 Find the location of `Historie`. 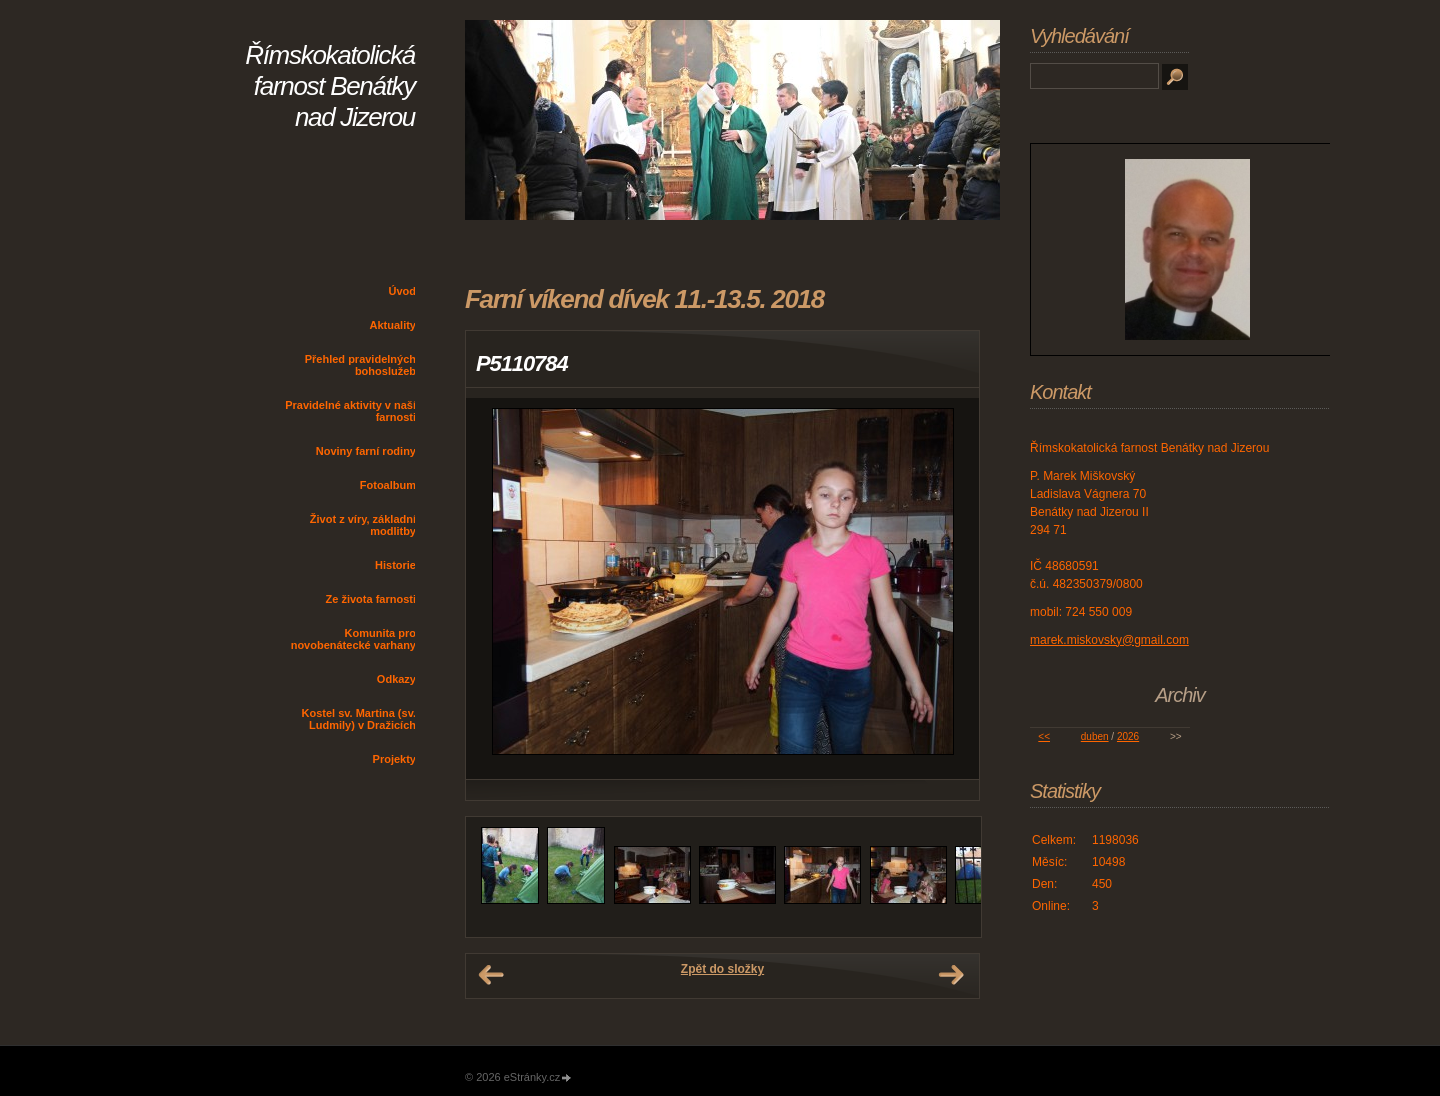

Historie is located at coordinates (395, 565).